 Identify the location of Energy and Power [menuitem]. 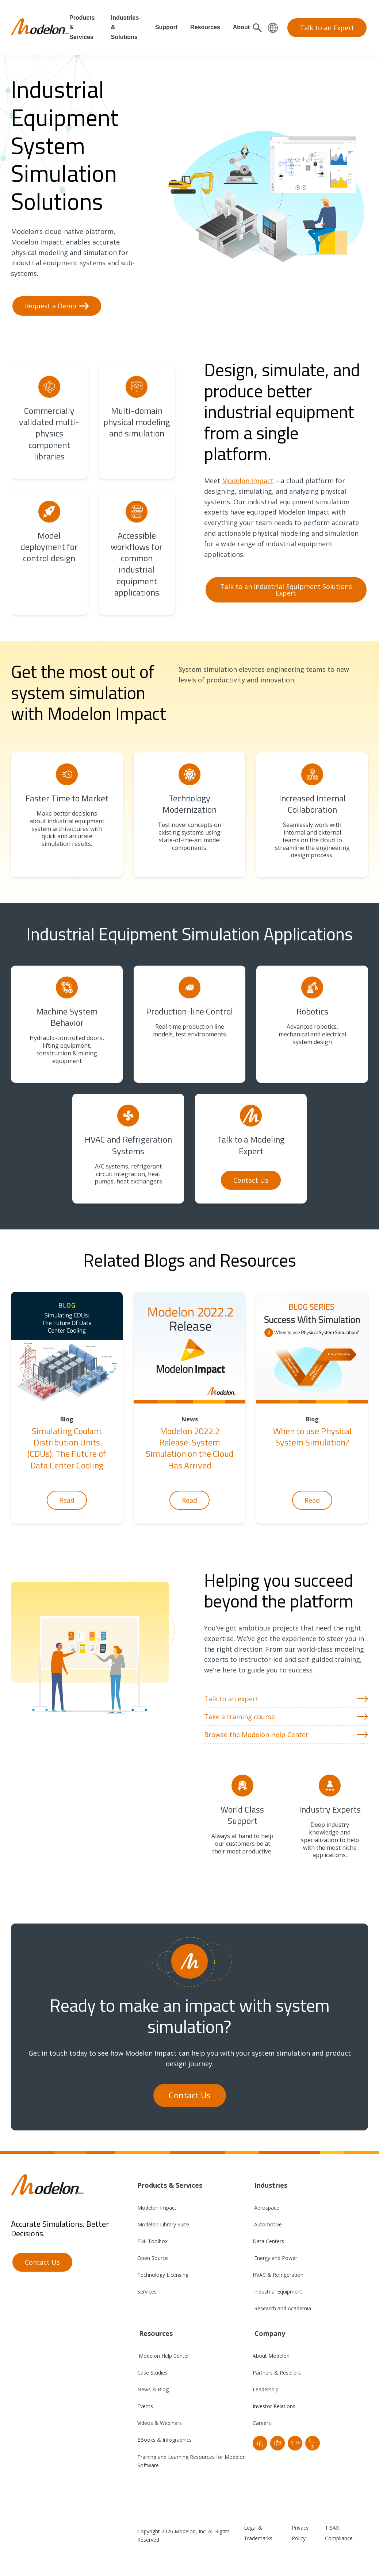
(275, 2258).